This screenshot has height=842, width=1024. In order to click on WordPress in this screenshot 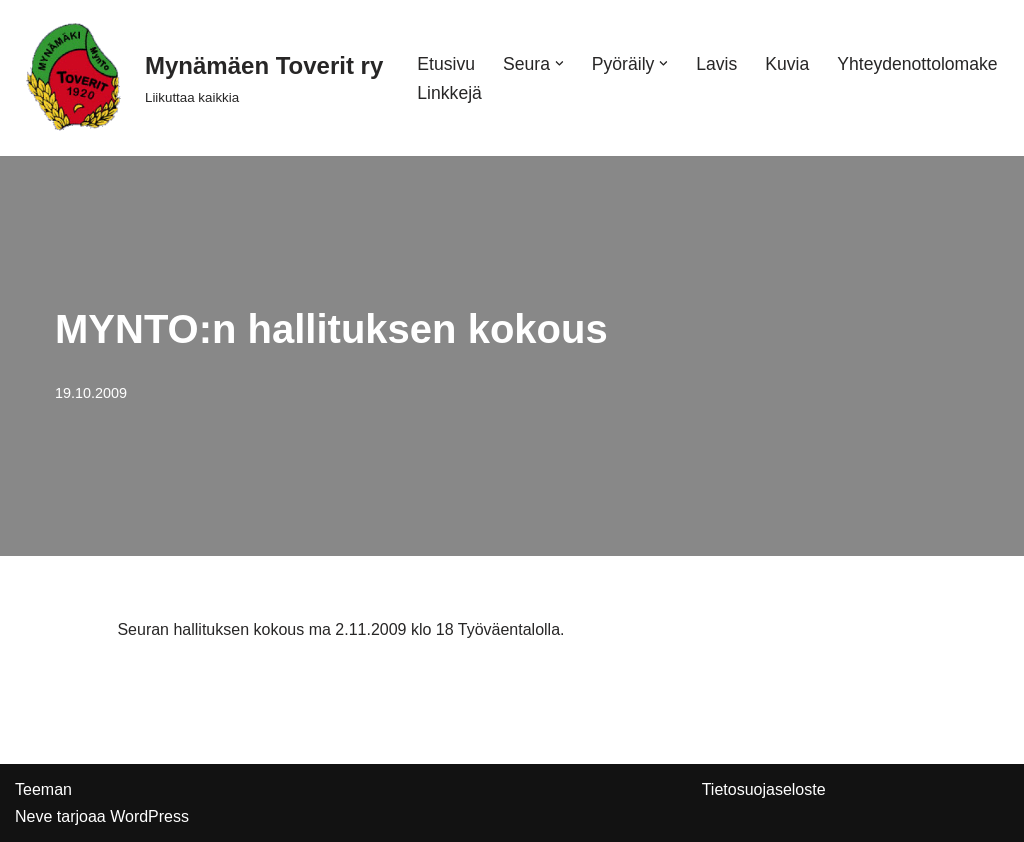, I will do `click(149, 816)`.